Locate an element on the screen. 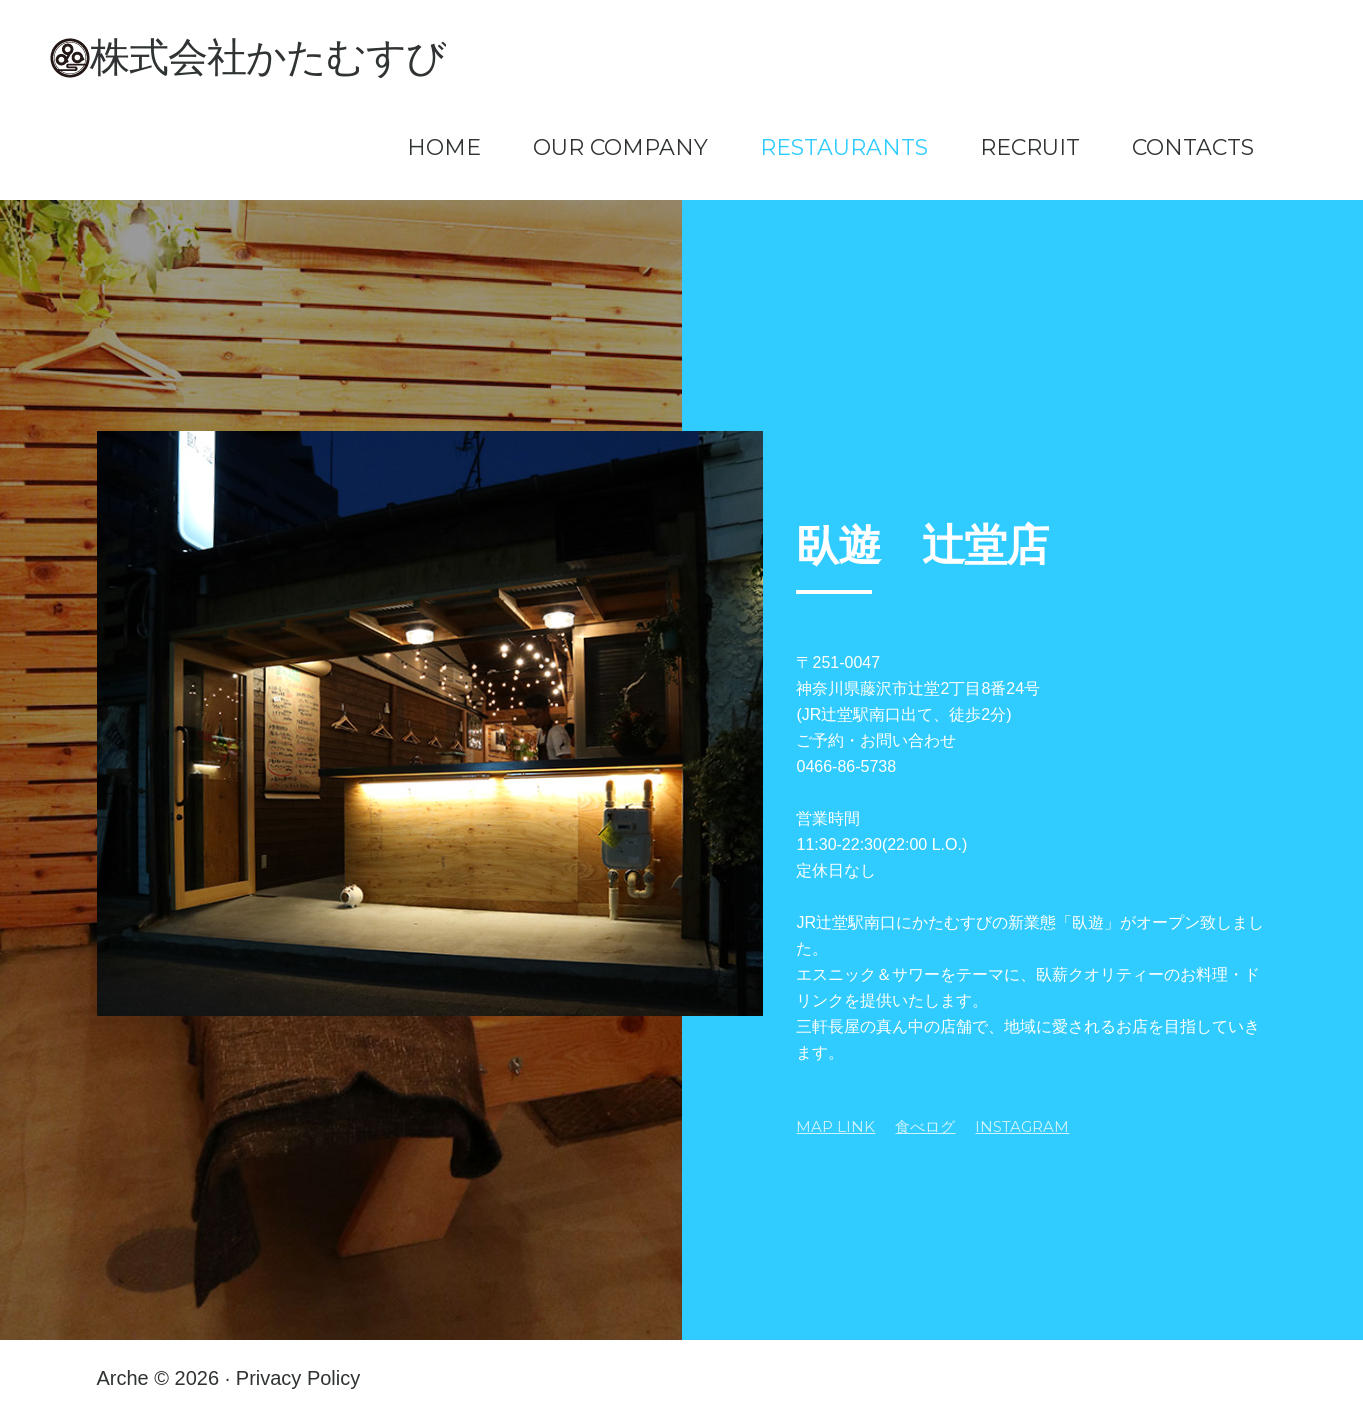  Recruit is located at coordinates (1030, 148).